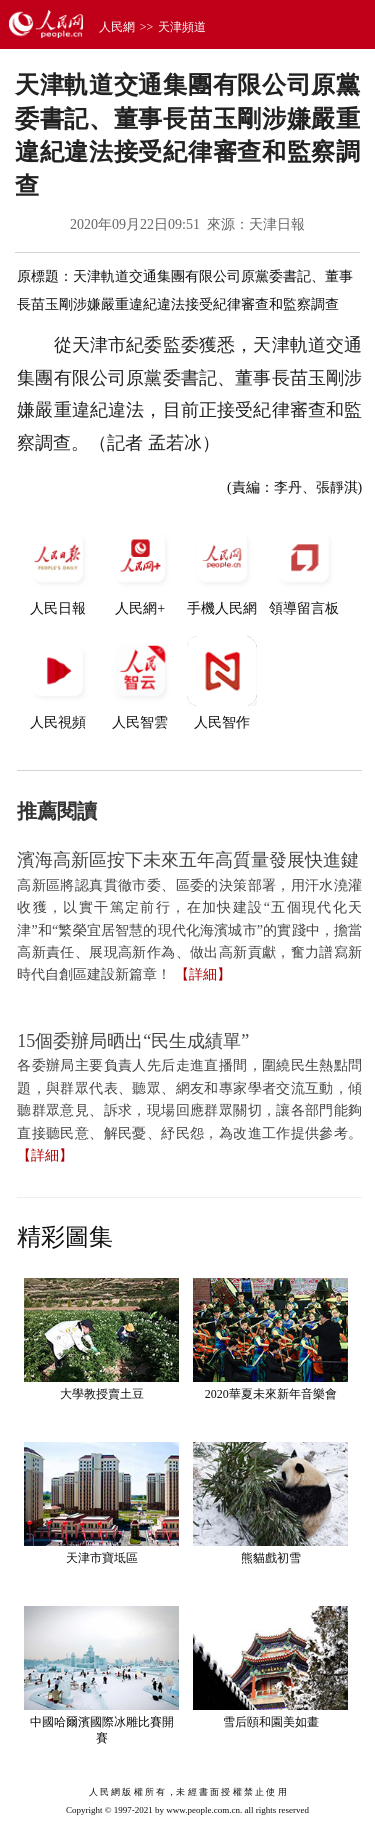 This screenshot has height=1829, width=375. I want to click on 大學教授賣土豆, so click(102, 1394).